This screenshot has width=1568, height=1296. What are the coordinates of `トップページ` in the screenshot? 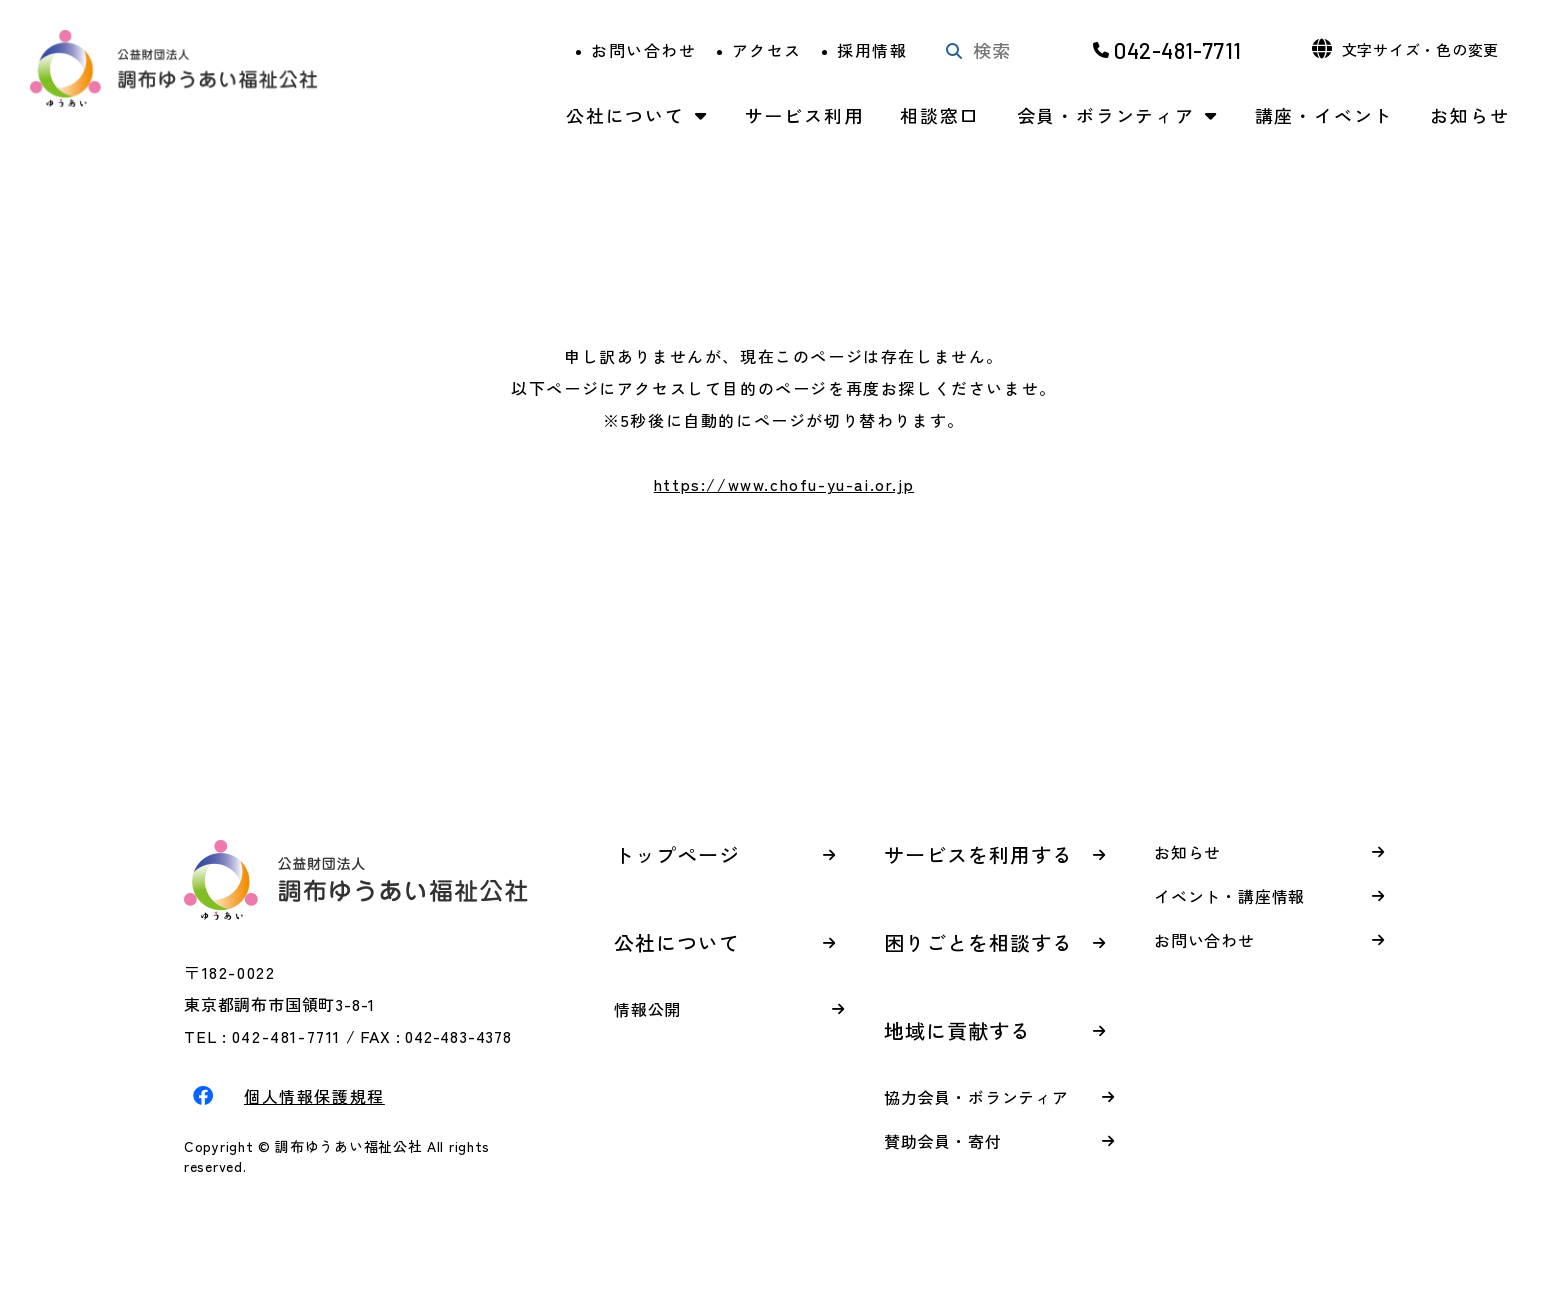 It's located at (677, 854).